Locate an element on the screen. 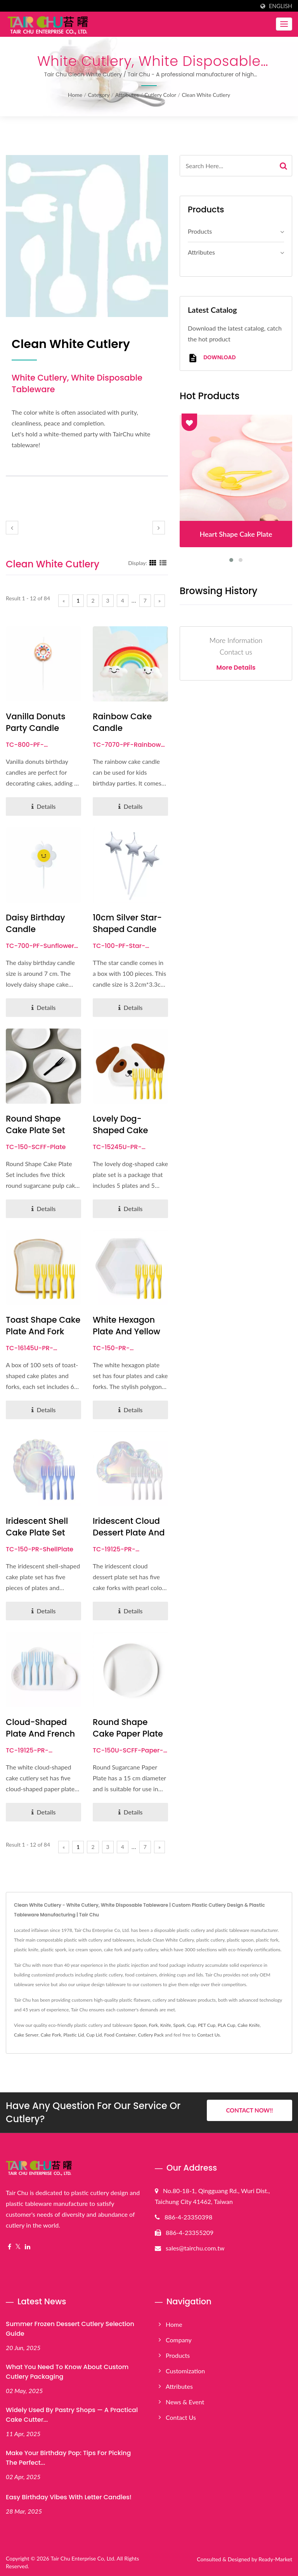 Image resolution: width=298 pixels, height=2576 pixels. Attributes is located at coordinates (127, 94).